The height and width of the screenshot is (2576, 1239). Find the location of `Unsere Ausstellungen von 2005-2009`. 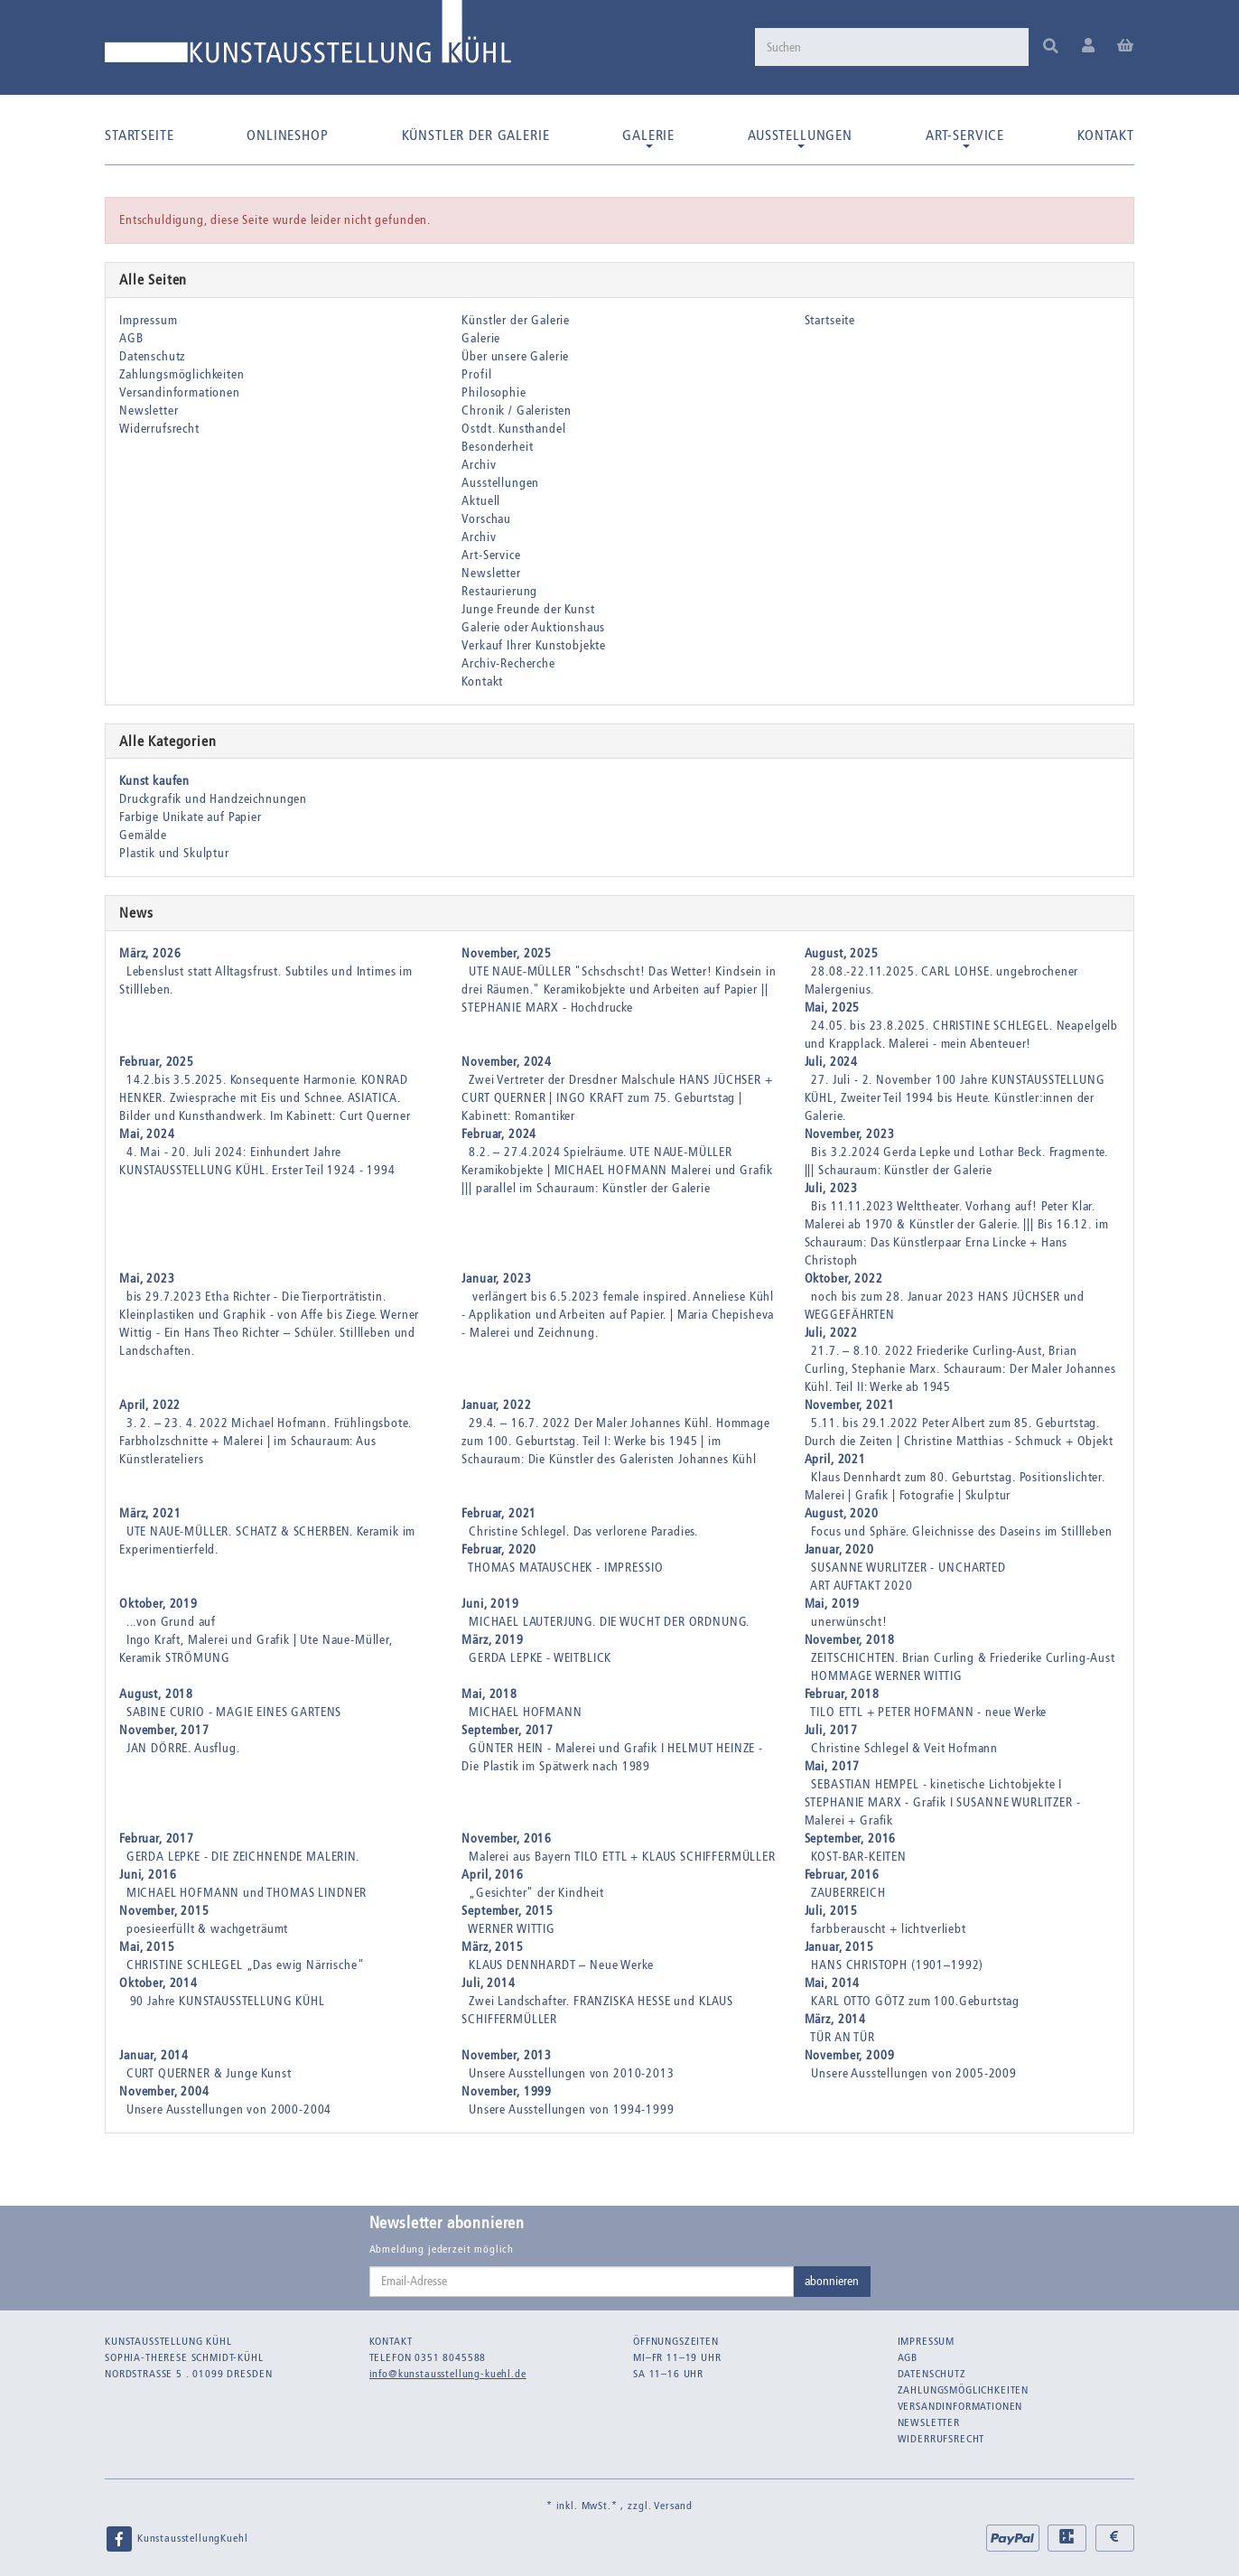

Unsere Ausstellungen von 2005-2009 is located at coordinates (914, 2073).